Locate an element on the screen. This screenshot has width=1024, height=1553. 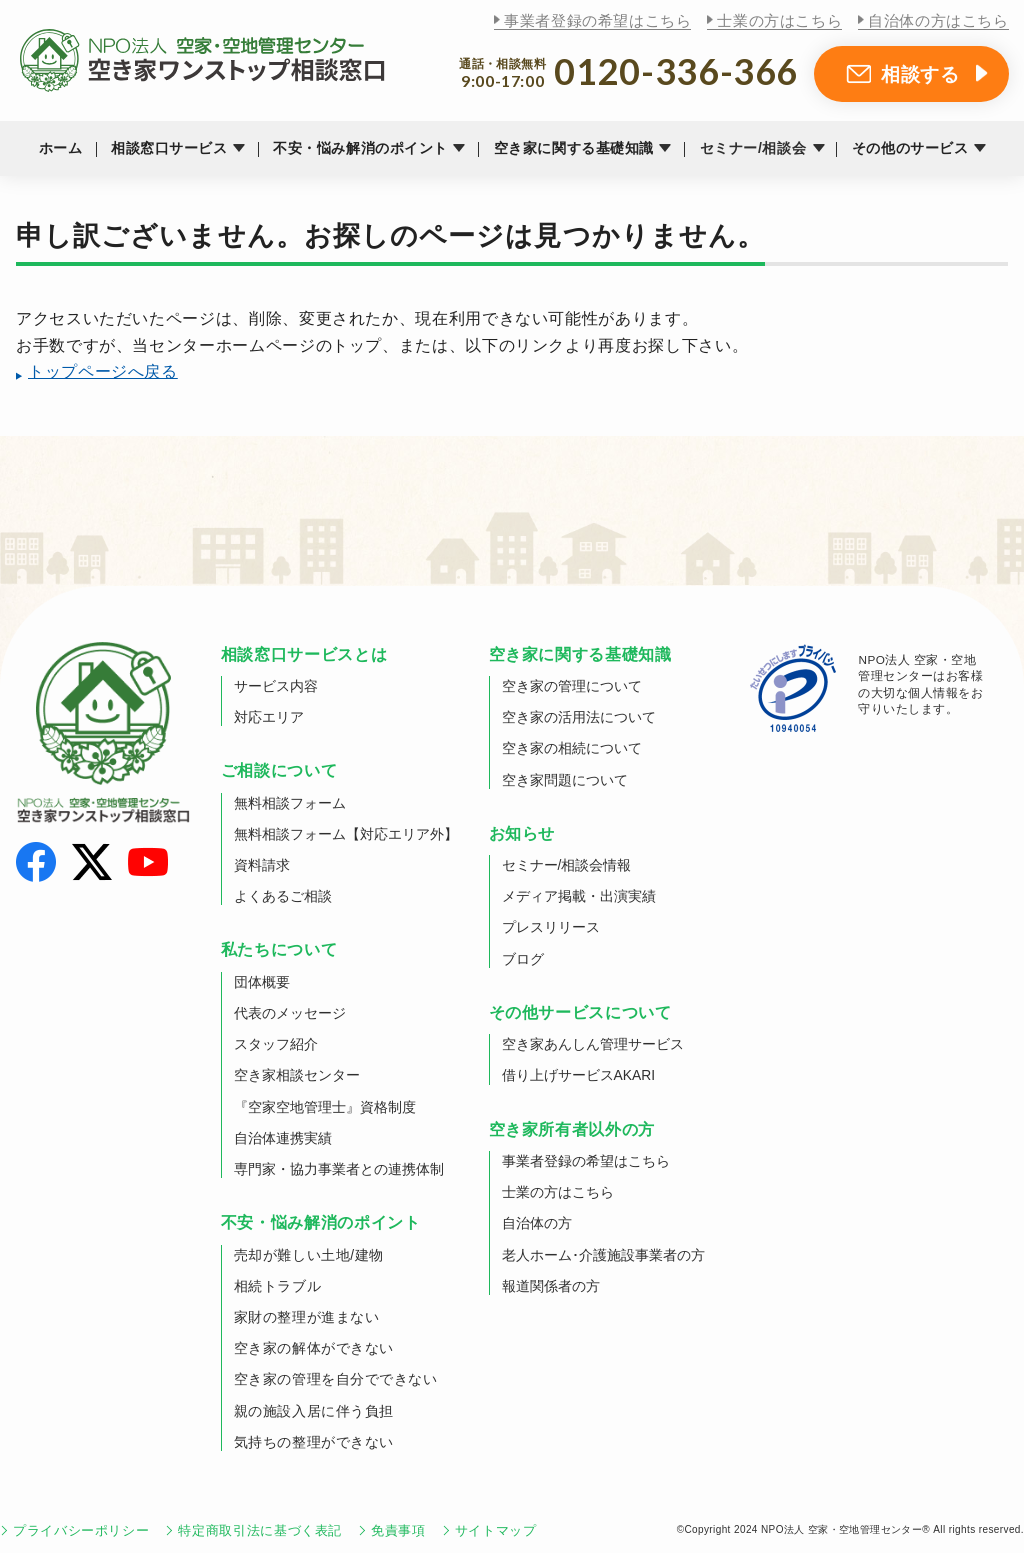
無料相談フォーム【対応エリア外】 is located at coordinates (346, 834).